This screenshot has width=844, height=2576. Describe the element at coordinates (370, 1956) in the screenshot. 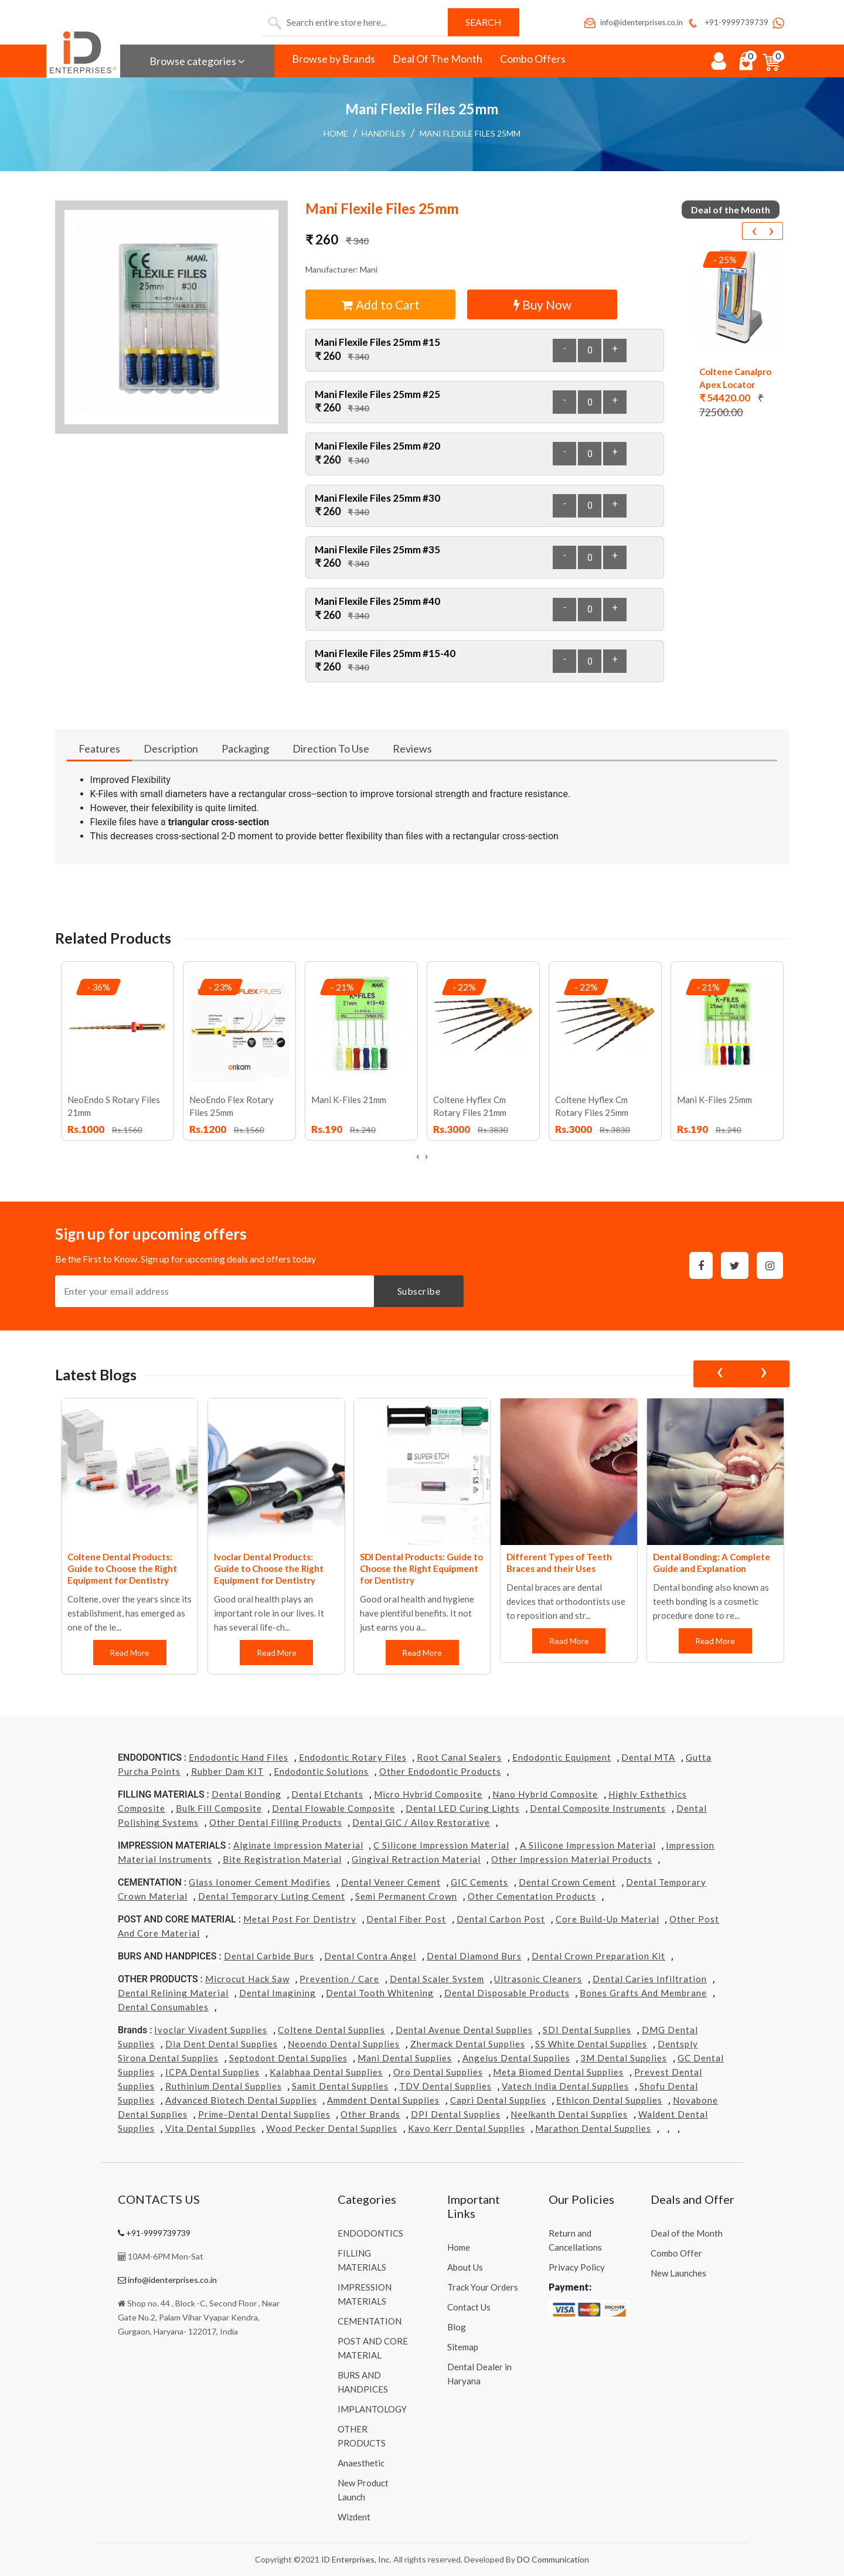

I see `Dental Contra Angel` at that location.